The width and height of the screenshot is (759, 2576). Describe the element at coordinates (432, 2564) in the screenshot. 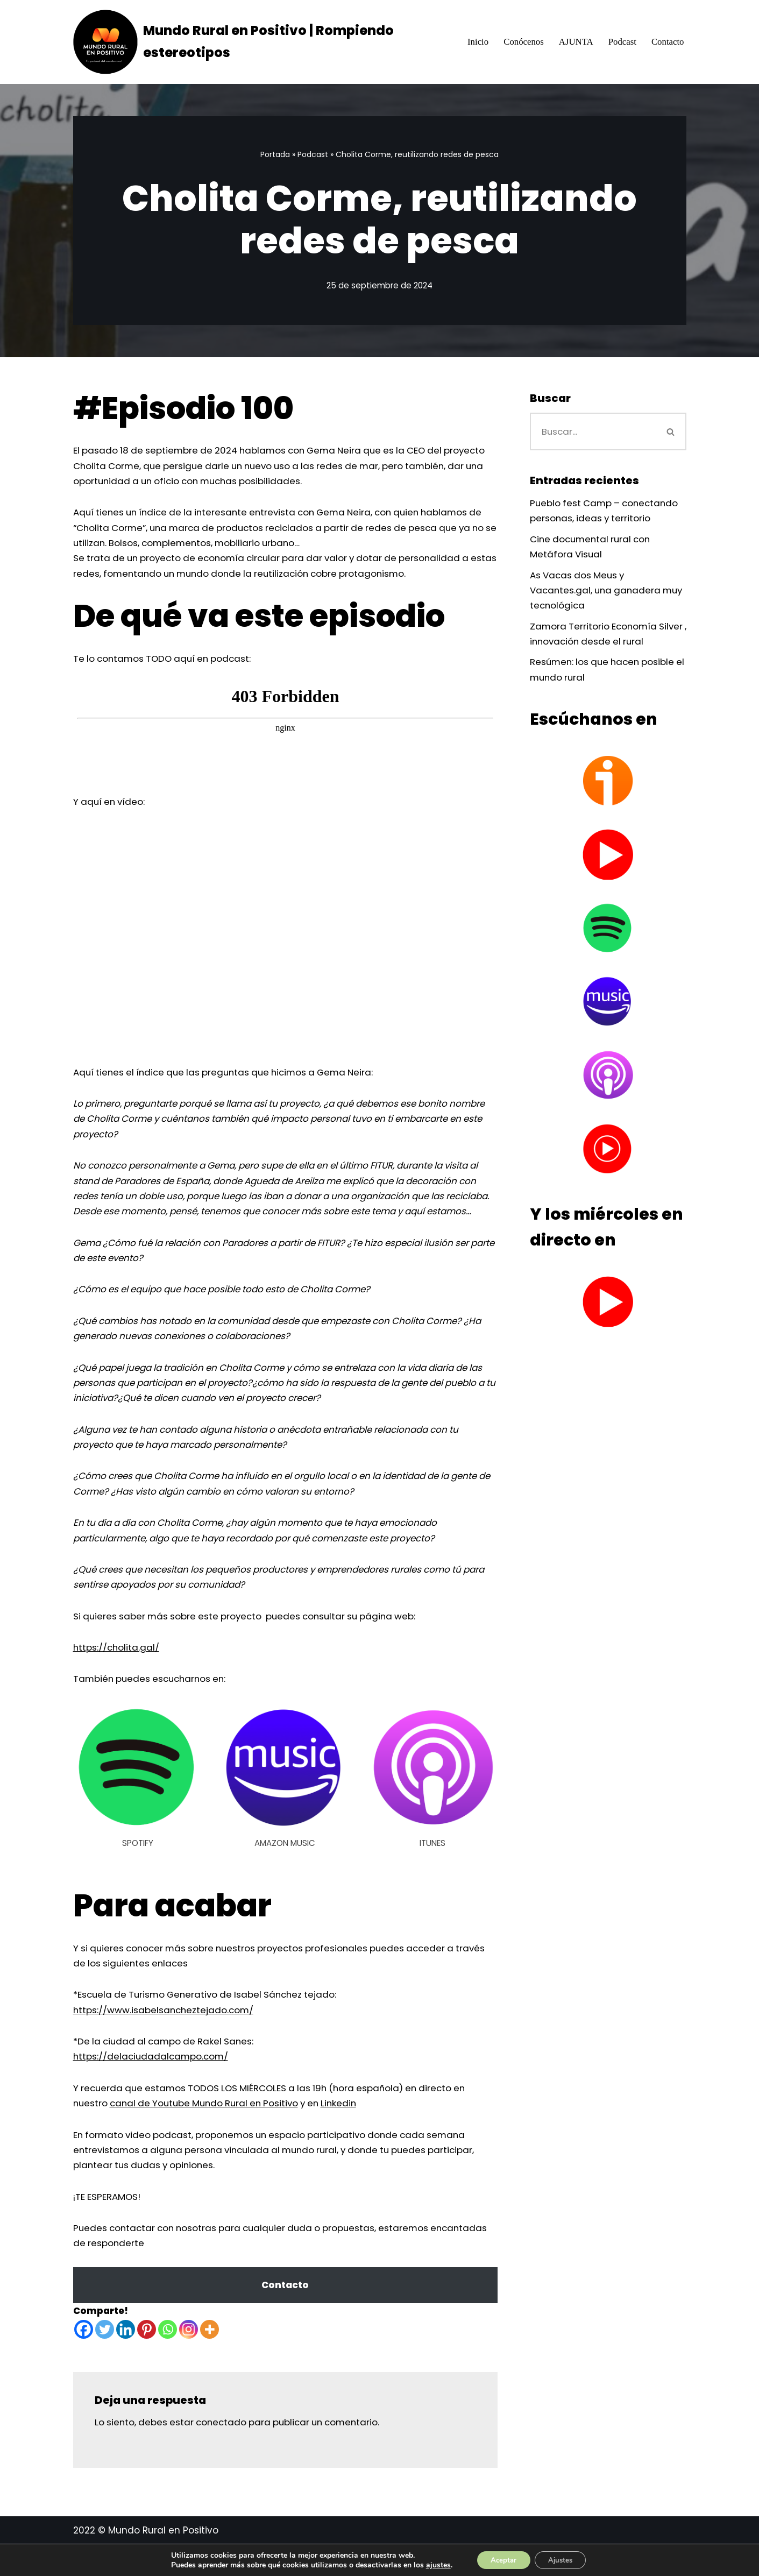

I see `ajustes` at that location.